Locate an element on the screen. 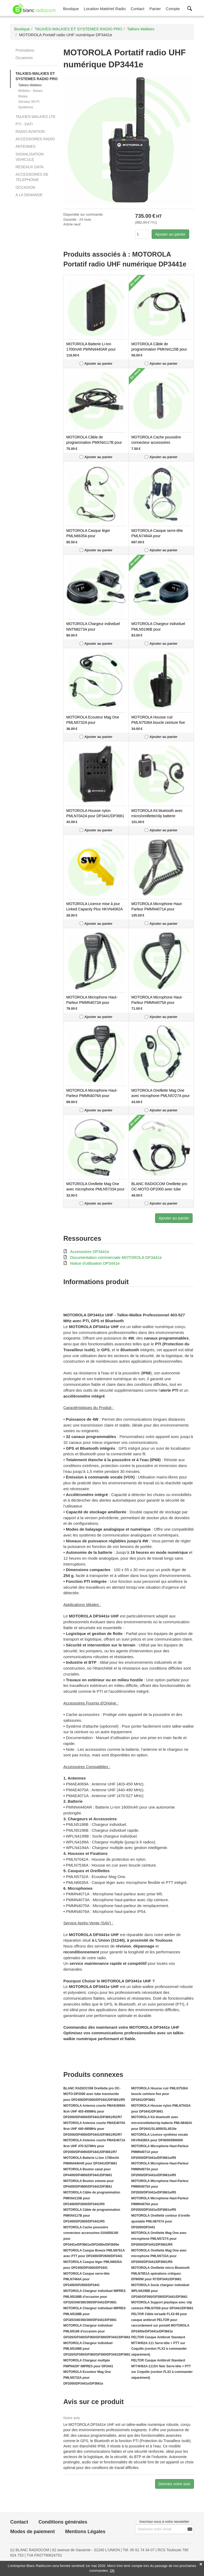 This screenshot has width=204, height=2576. OCCASION is located at coordinates (25, 187).